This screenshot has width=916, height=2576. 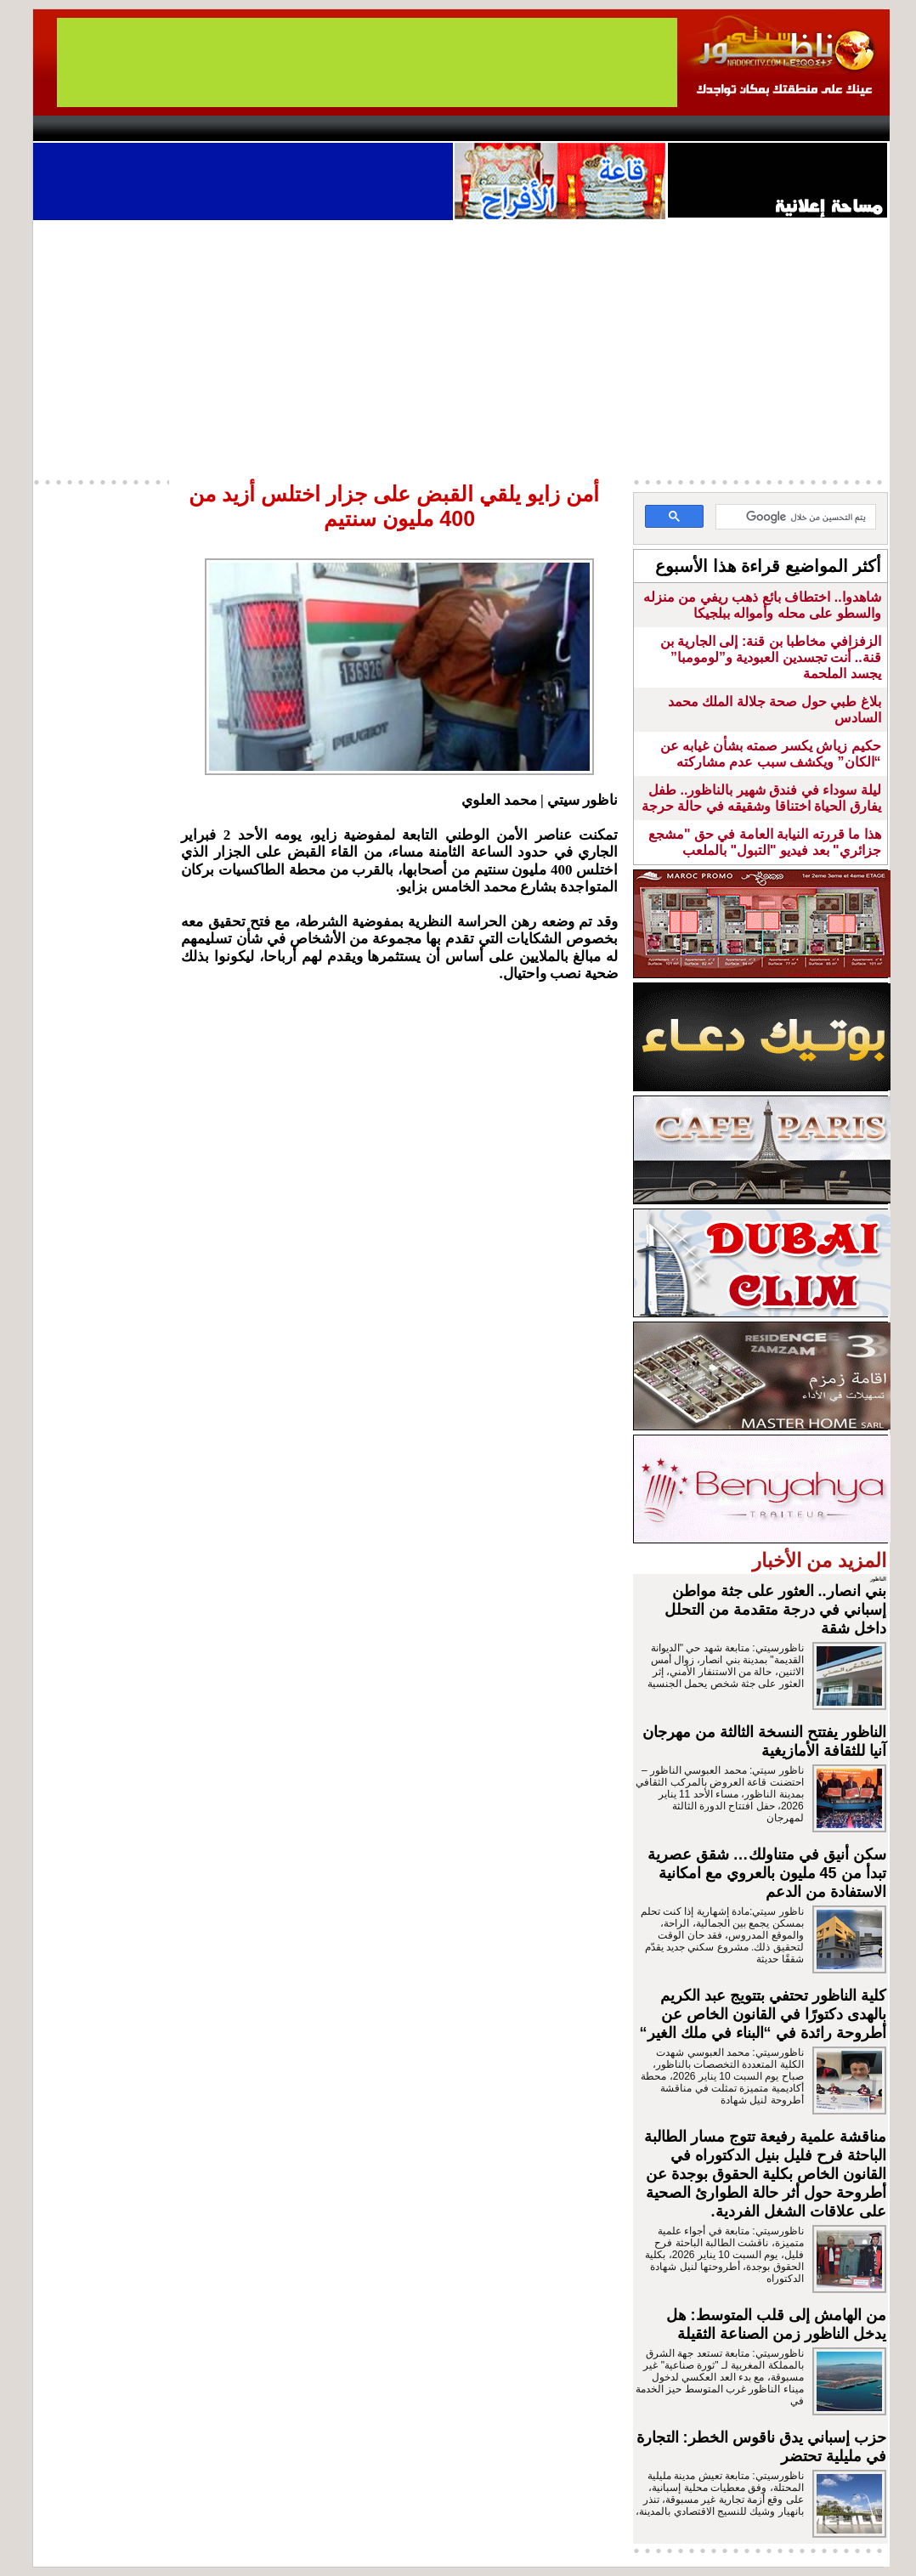 What do you see at coordinates (494, 128) in the screenshot?
I see `Wattaniya` at bounding box center [494, 128].